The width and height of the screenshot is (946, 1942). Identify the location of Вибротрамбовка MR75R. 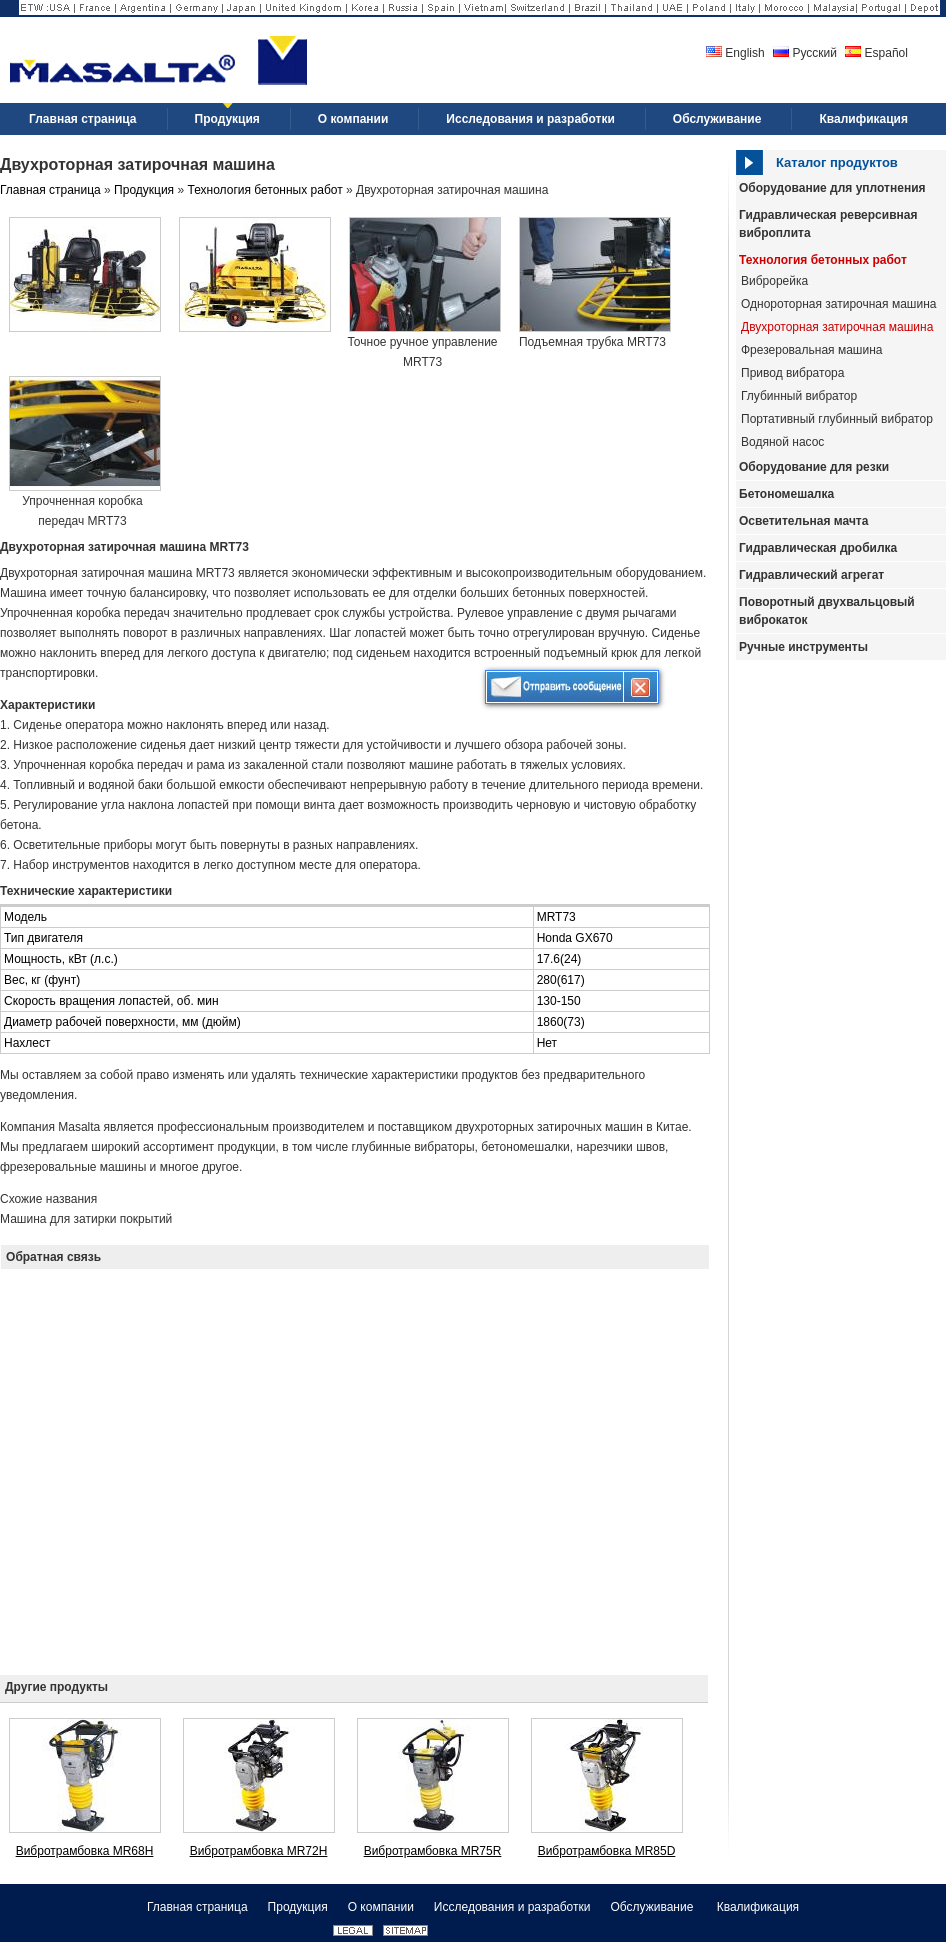
(433, 1851).